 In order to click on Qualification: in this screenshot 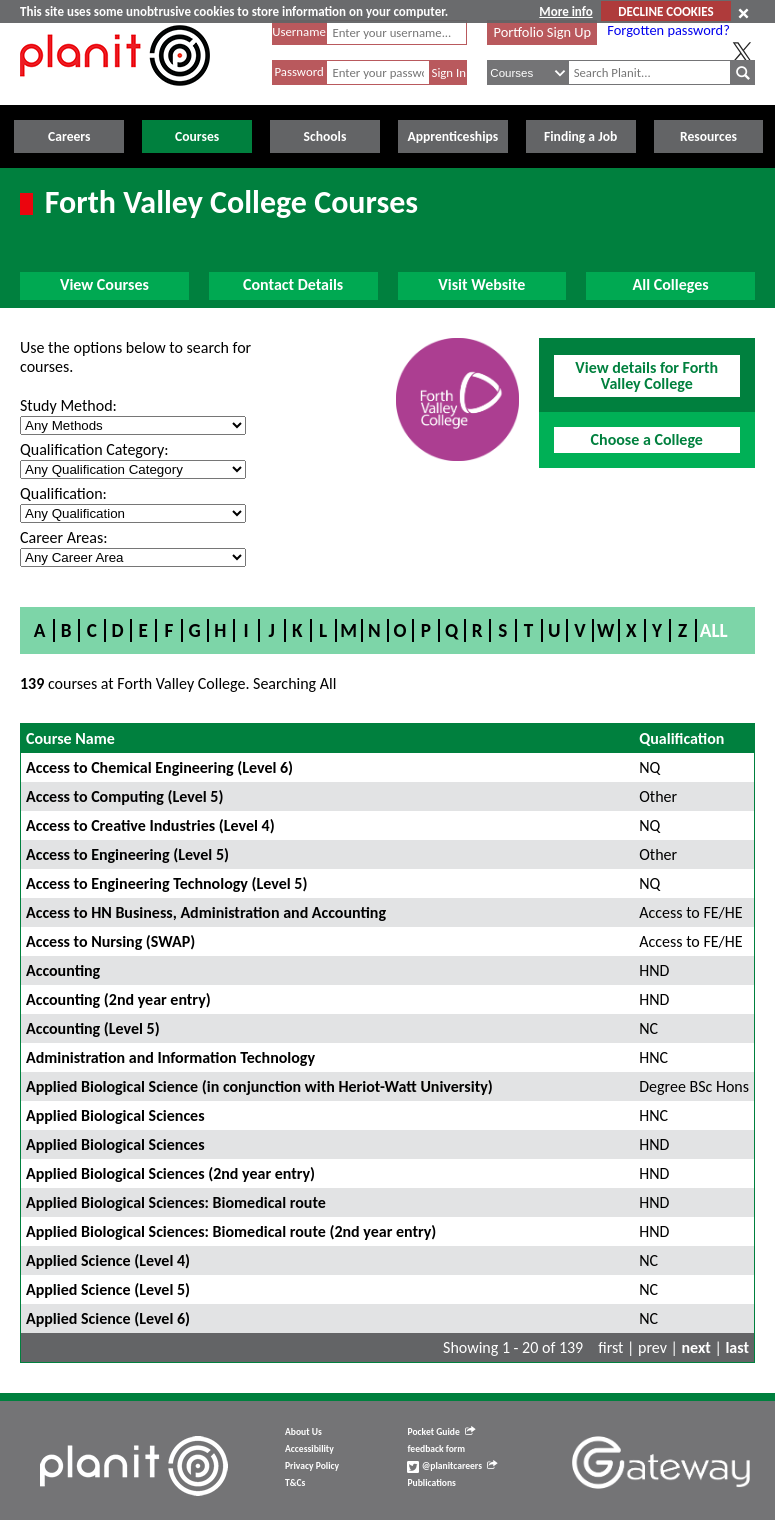, I will do `click(63, 493)`.